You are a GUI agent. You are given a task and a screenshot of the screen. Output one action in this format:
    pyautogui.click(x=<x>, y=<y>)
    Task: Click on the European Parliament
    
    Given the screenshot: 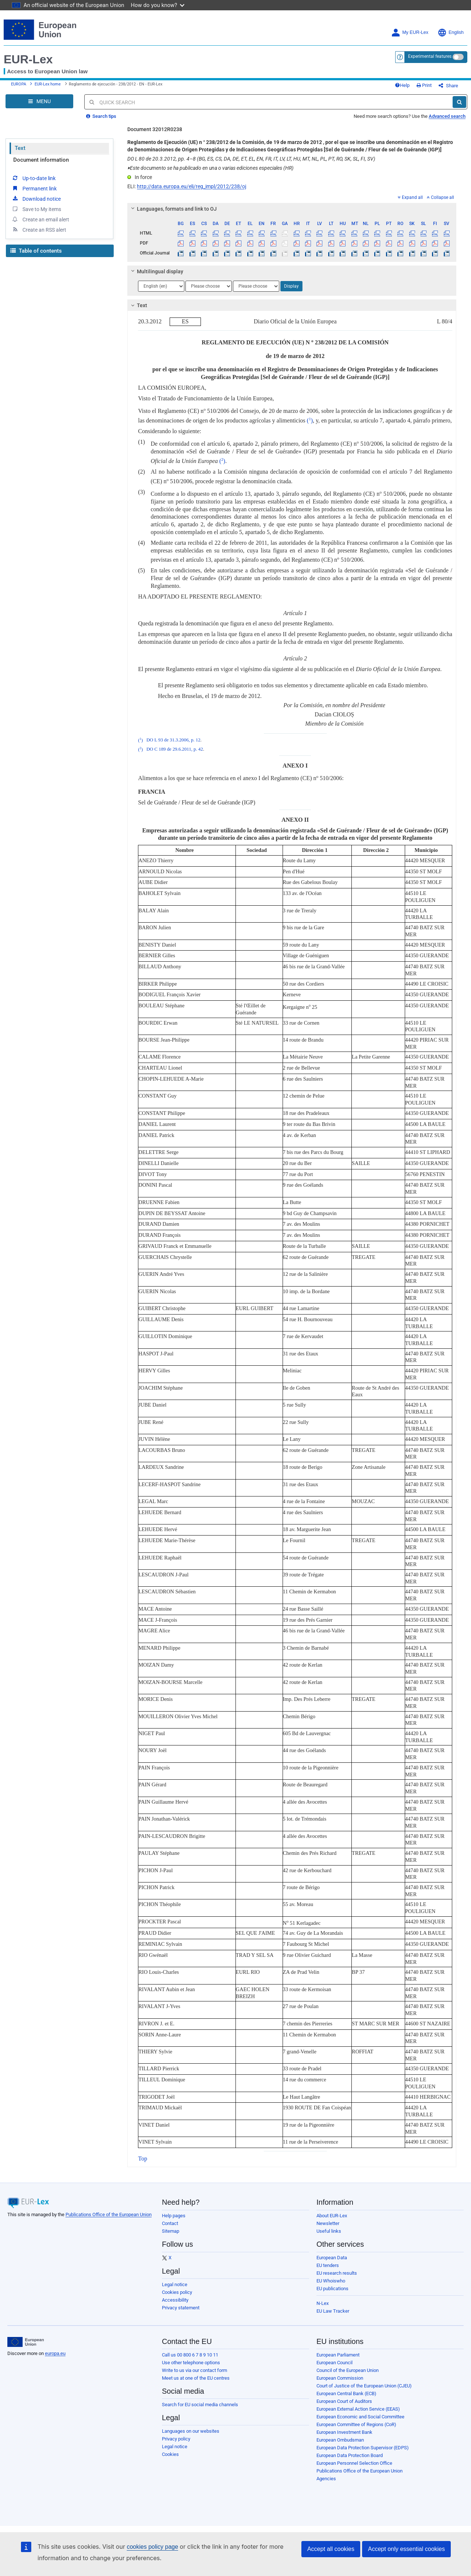 What is the action you would take?
    pyautogui.click(x=338, y=2355)
    